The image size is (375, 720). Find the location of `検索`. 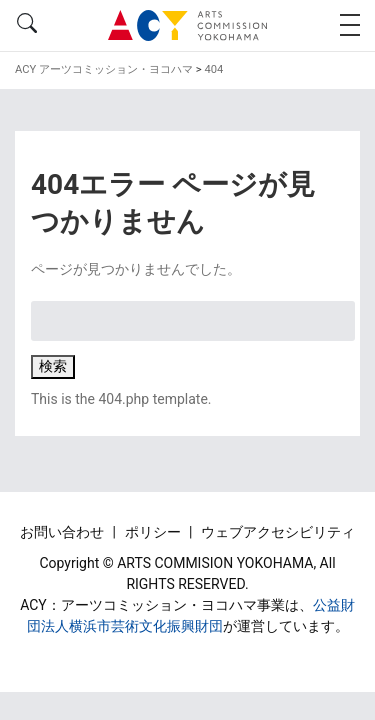

検索 is located at coordinates (53, 366).